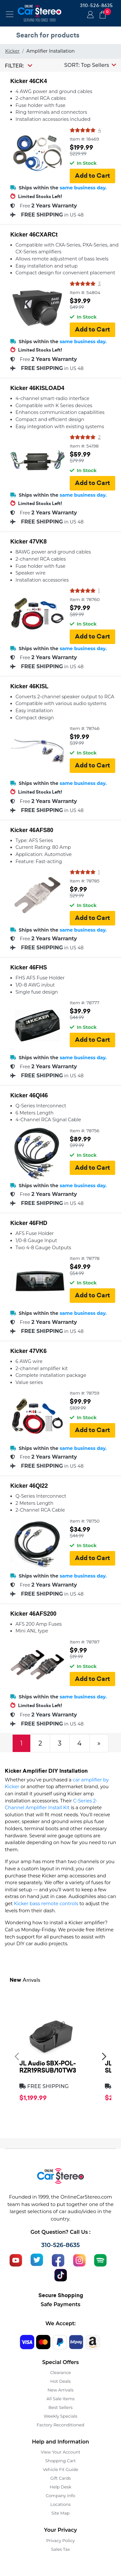 The height and width of the screenshot is (2576, 121). I want to click on Login, so click(89, 15).